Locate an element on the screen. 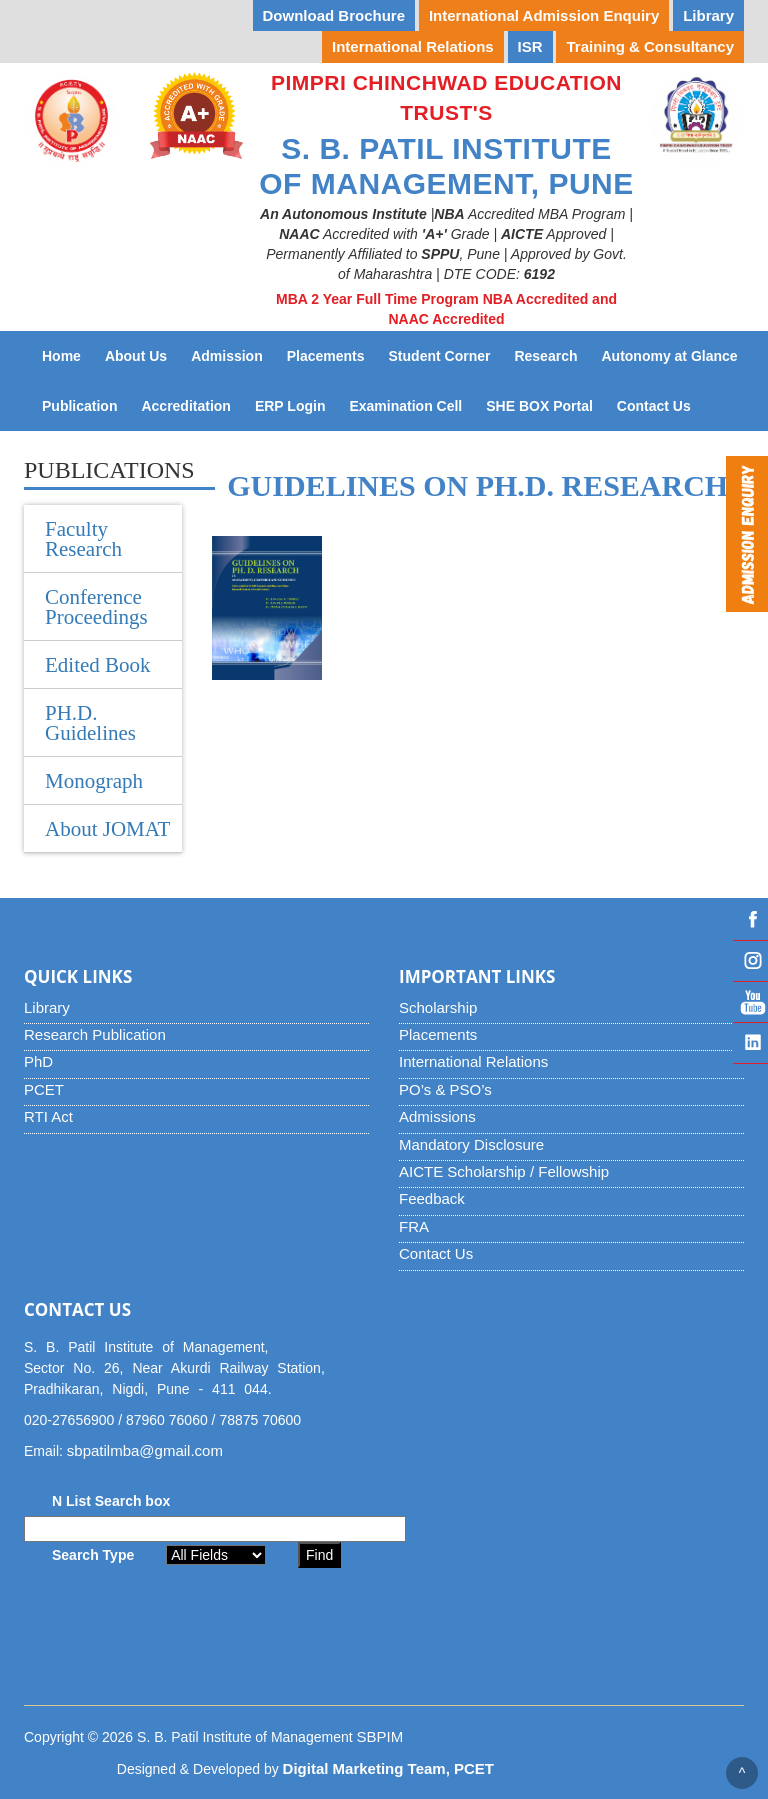  SBPIM is located at coordinates (380, 1736).